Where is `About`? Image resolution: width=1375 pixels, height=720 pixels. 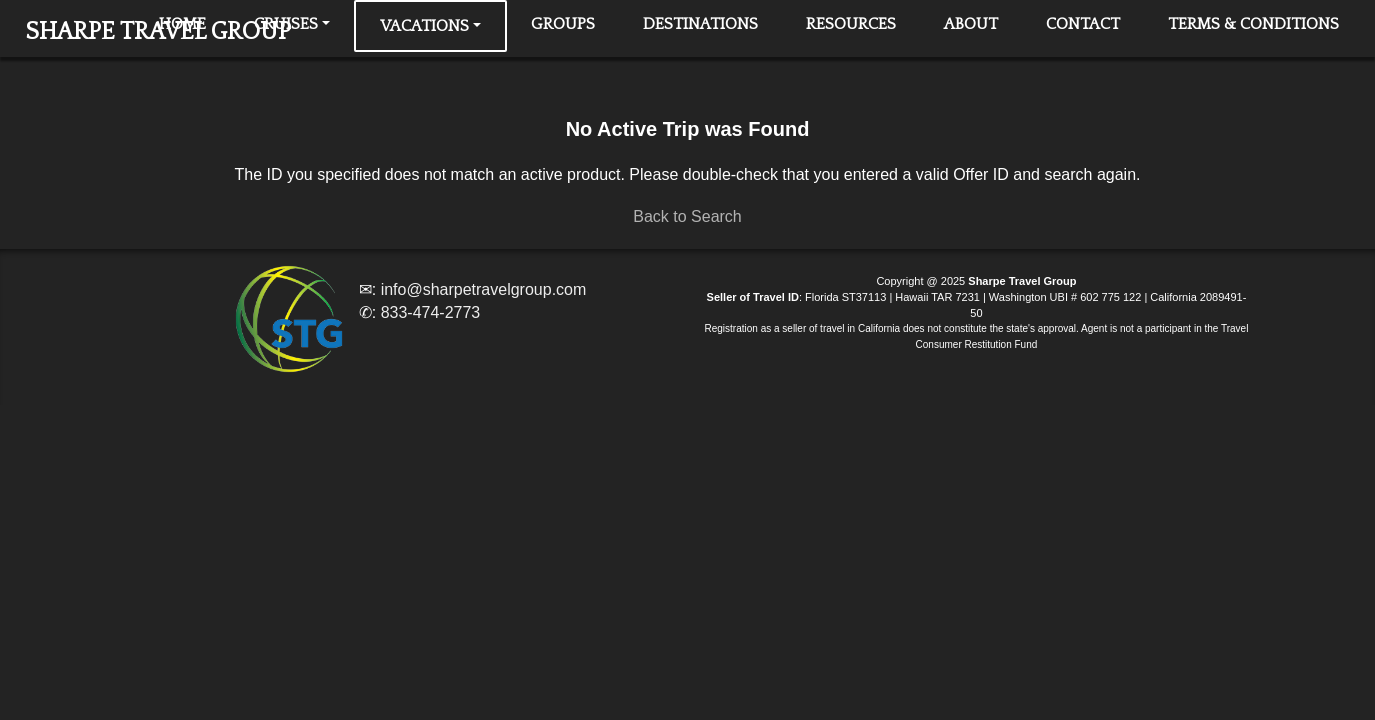
About is located at coordinates (971, 24).